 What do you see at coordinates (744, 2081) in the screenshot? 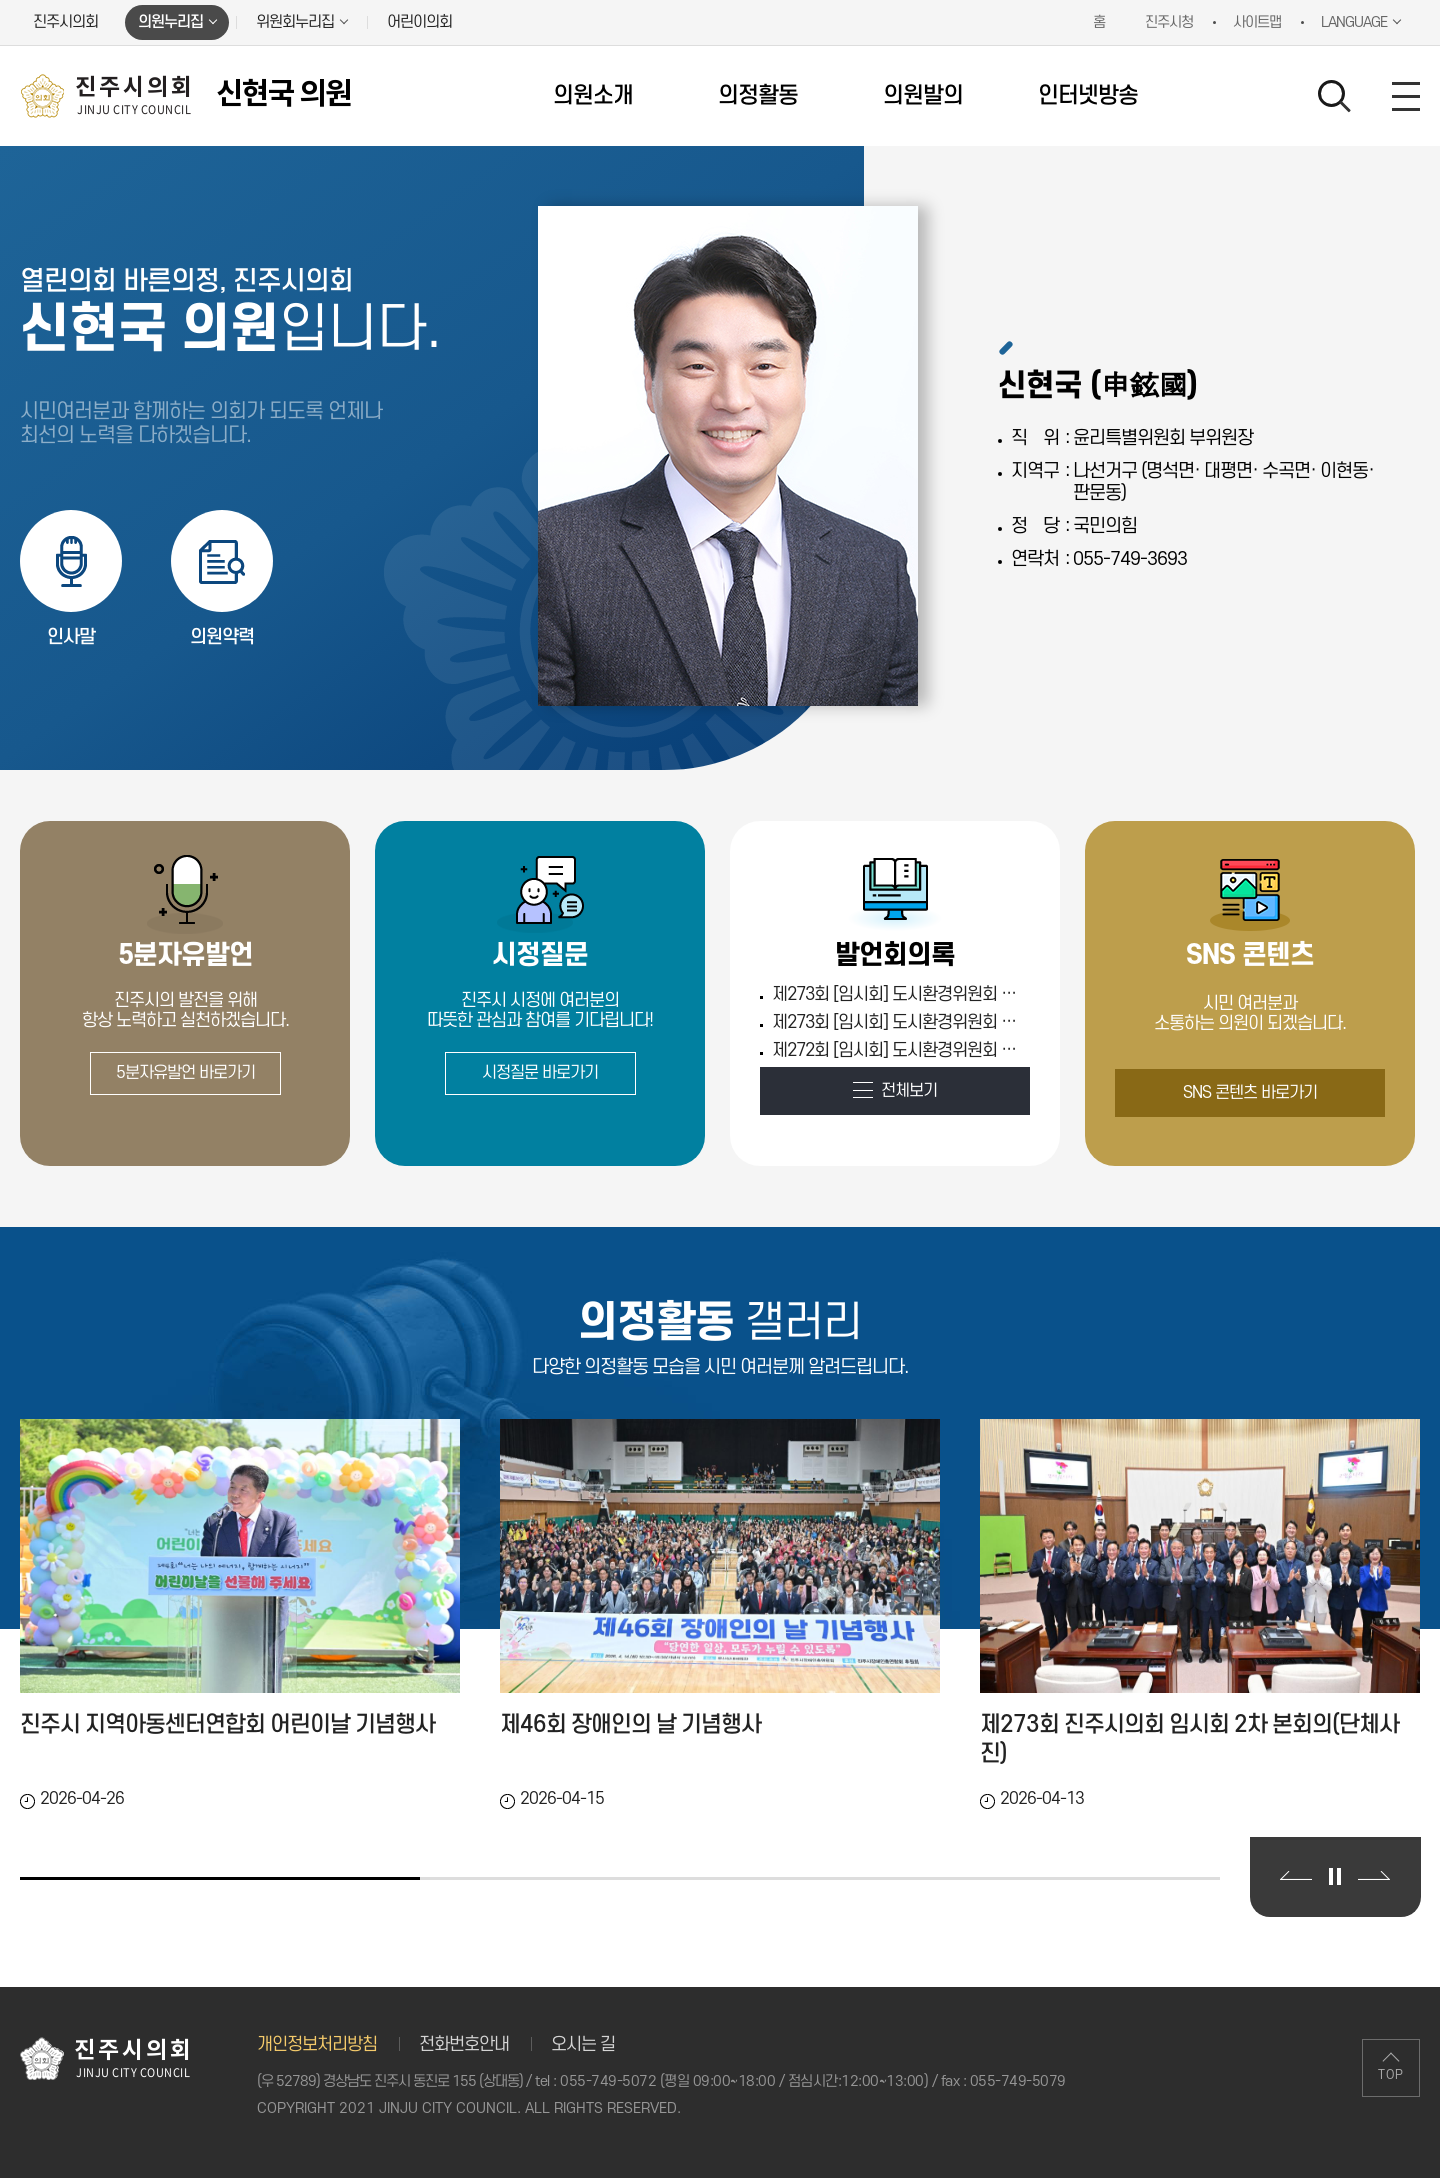
I see `055-749-5072 (평일 09:00~18:00 / 점심시간:12:00~13:00)` at bounding box center [744, 2081].